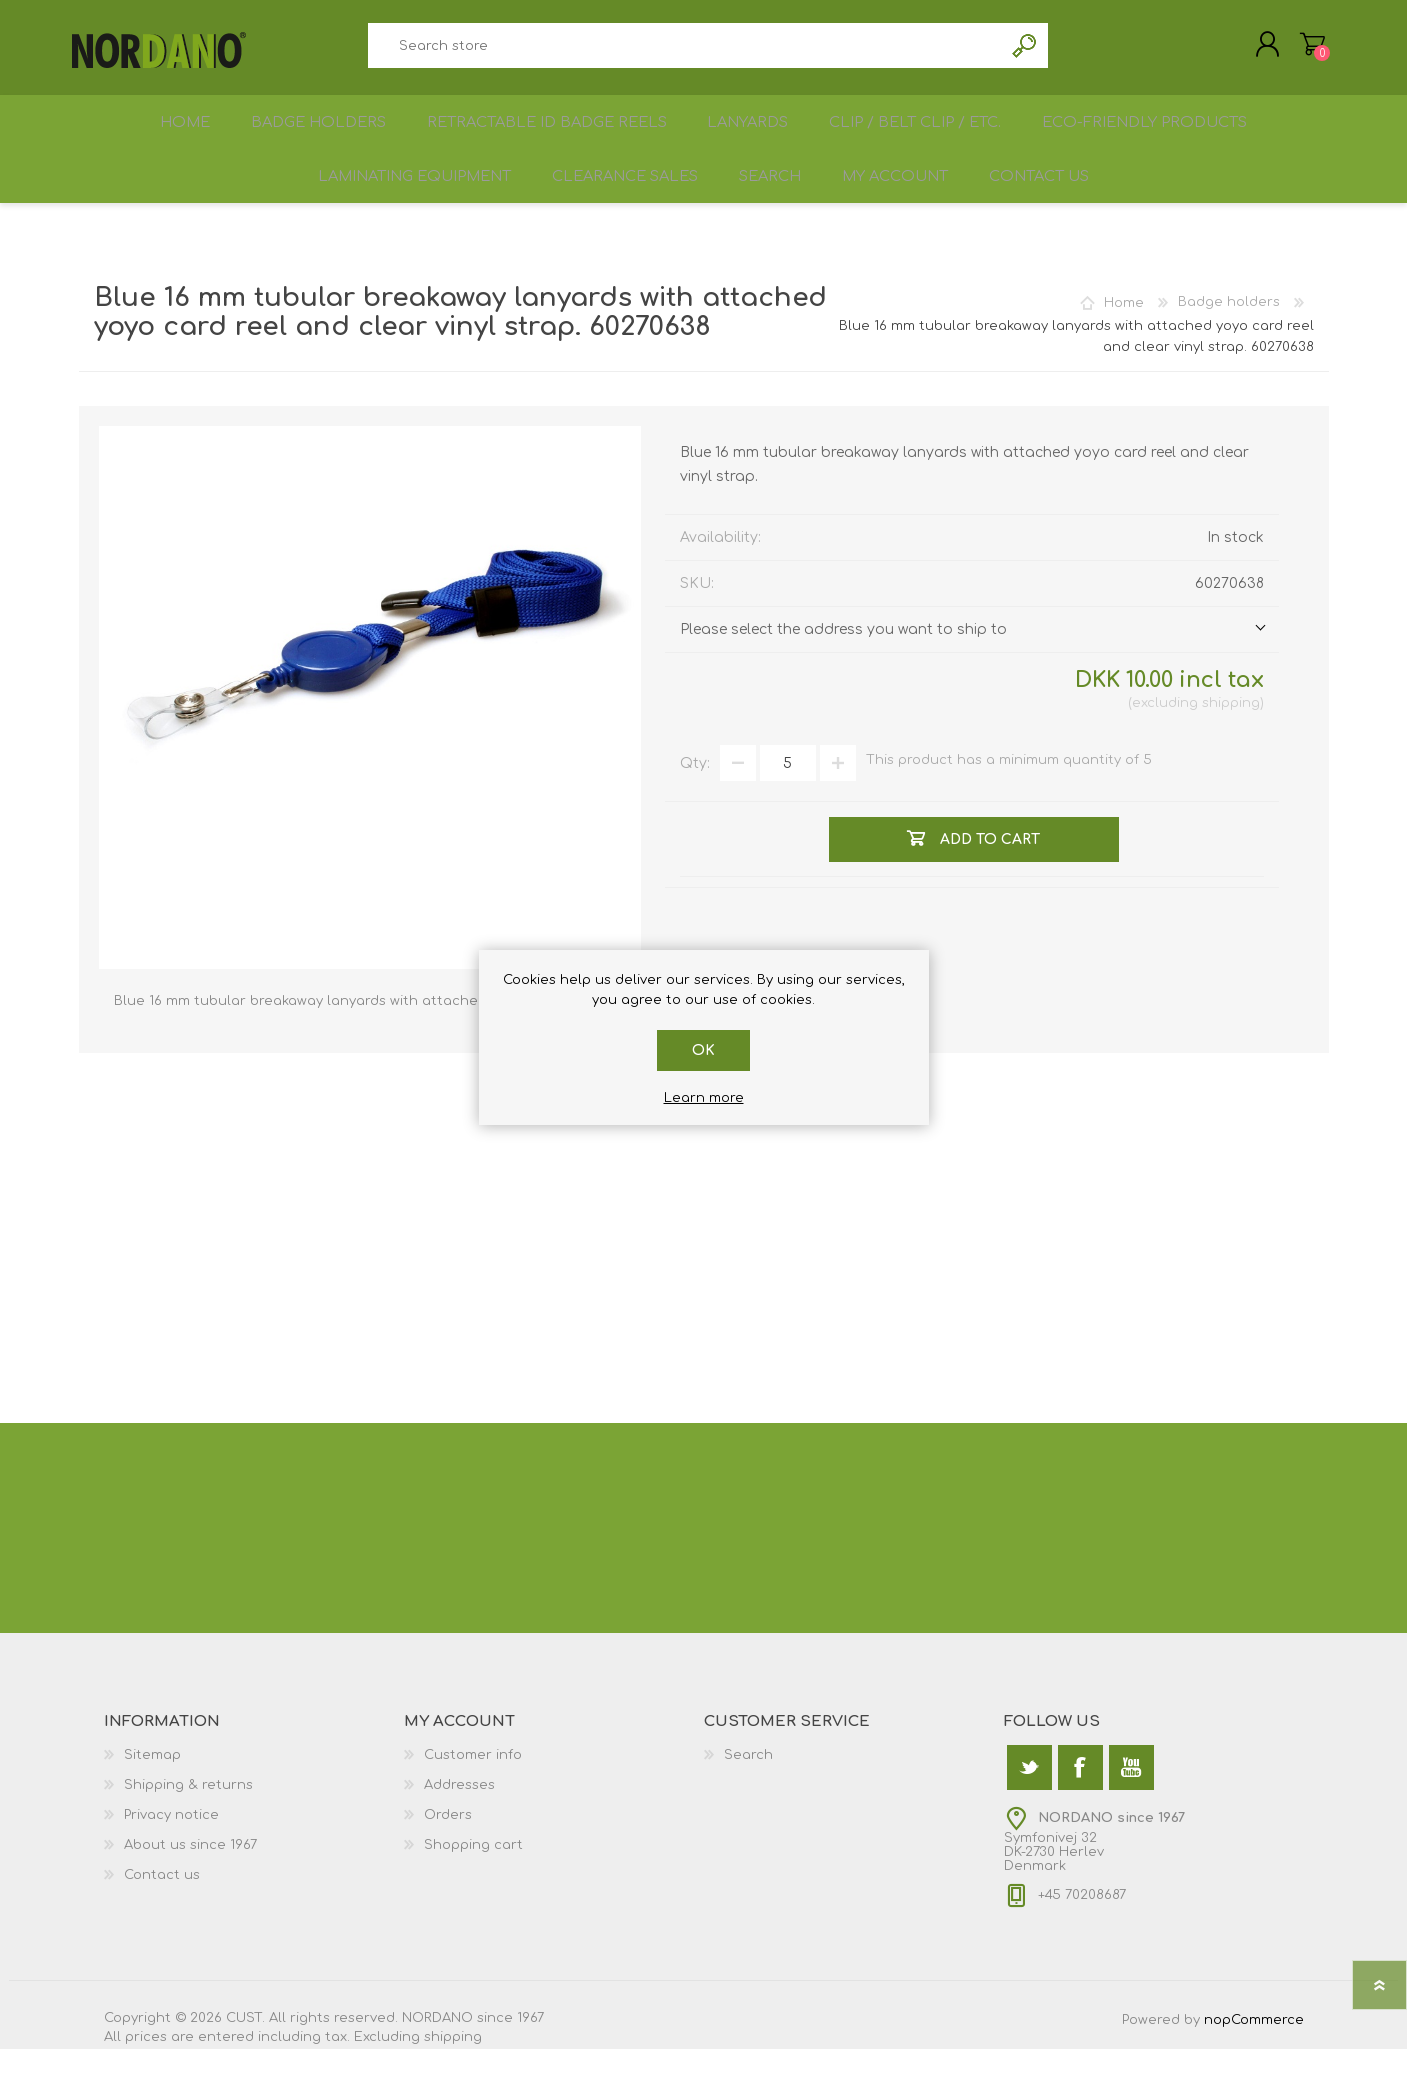 This screenshot has height=2080, width=1407. Describe the element at coordinates (448, 1846) in the screenshot. I see `Orders` at that location.